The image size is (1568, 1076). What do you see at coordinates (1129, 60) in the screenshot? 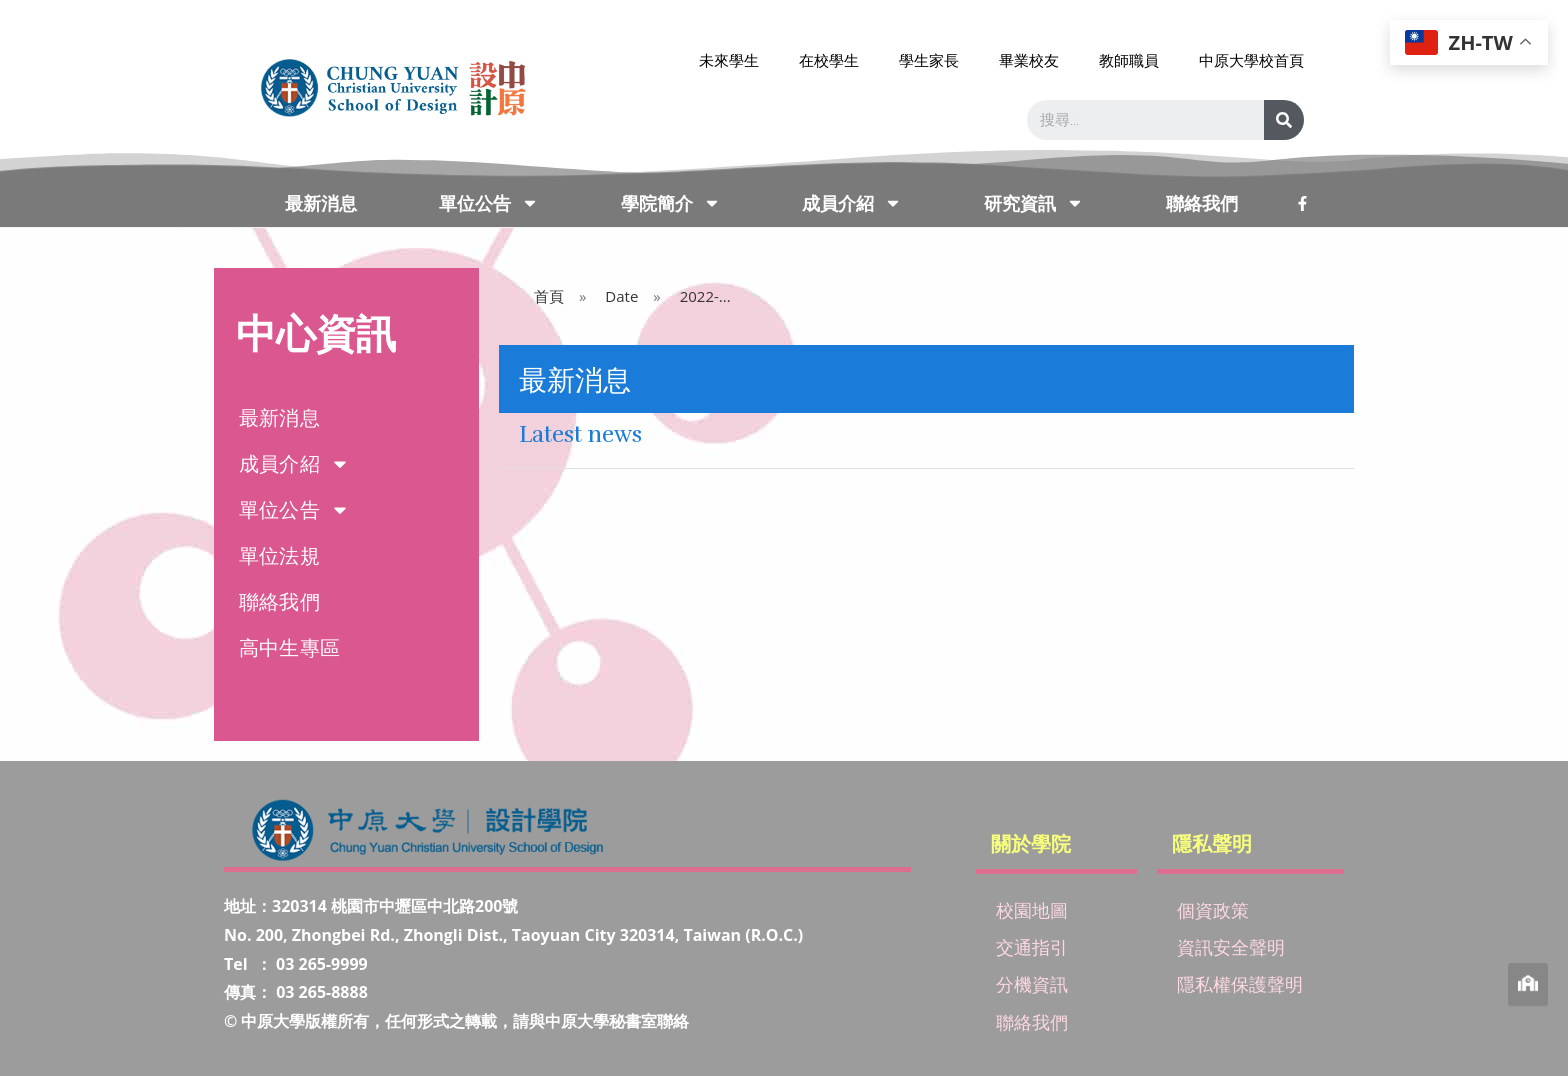
I see `教師職員` at bounding box center [1129, 60].